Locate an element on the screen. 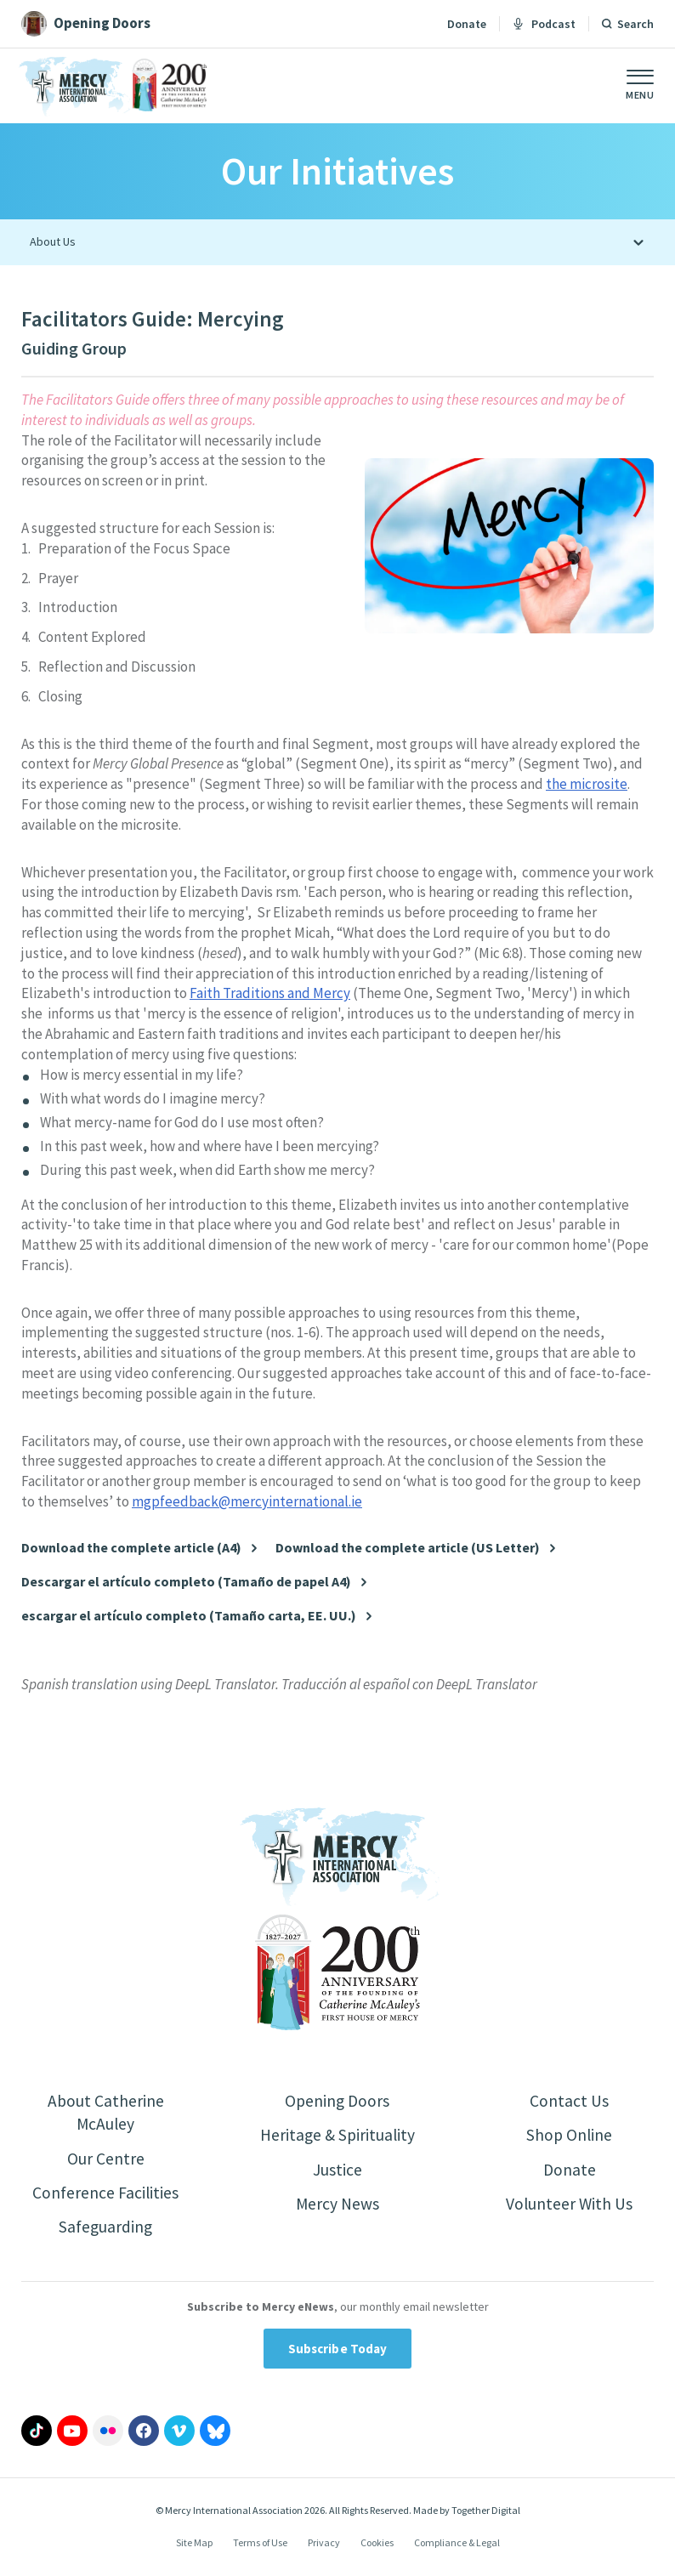 Image resolution: width=675 pixels, height=2576 pixels. Safeguarding is located at coordinates (105, 2229).